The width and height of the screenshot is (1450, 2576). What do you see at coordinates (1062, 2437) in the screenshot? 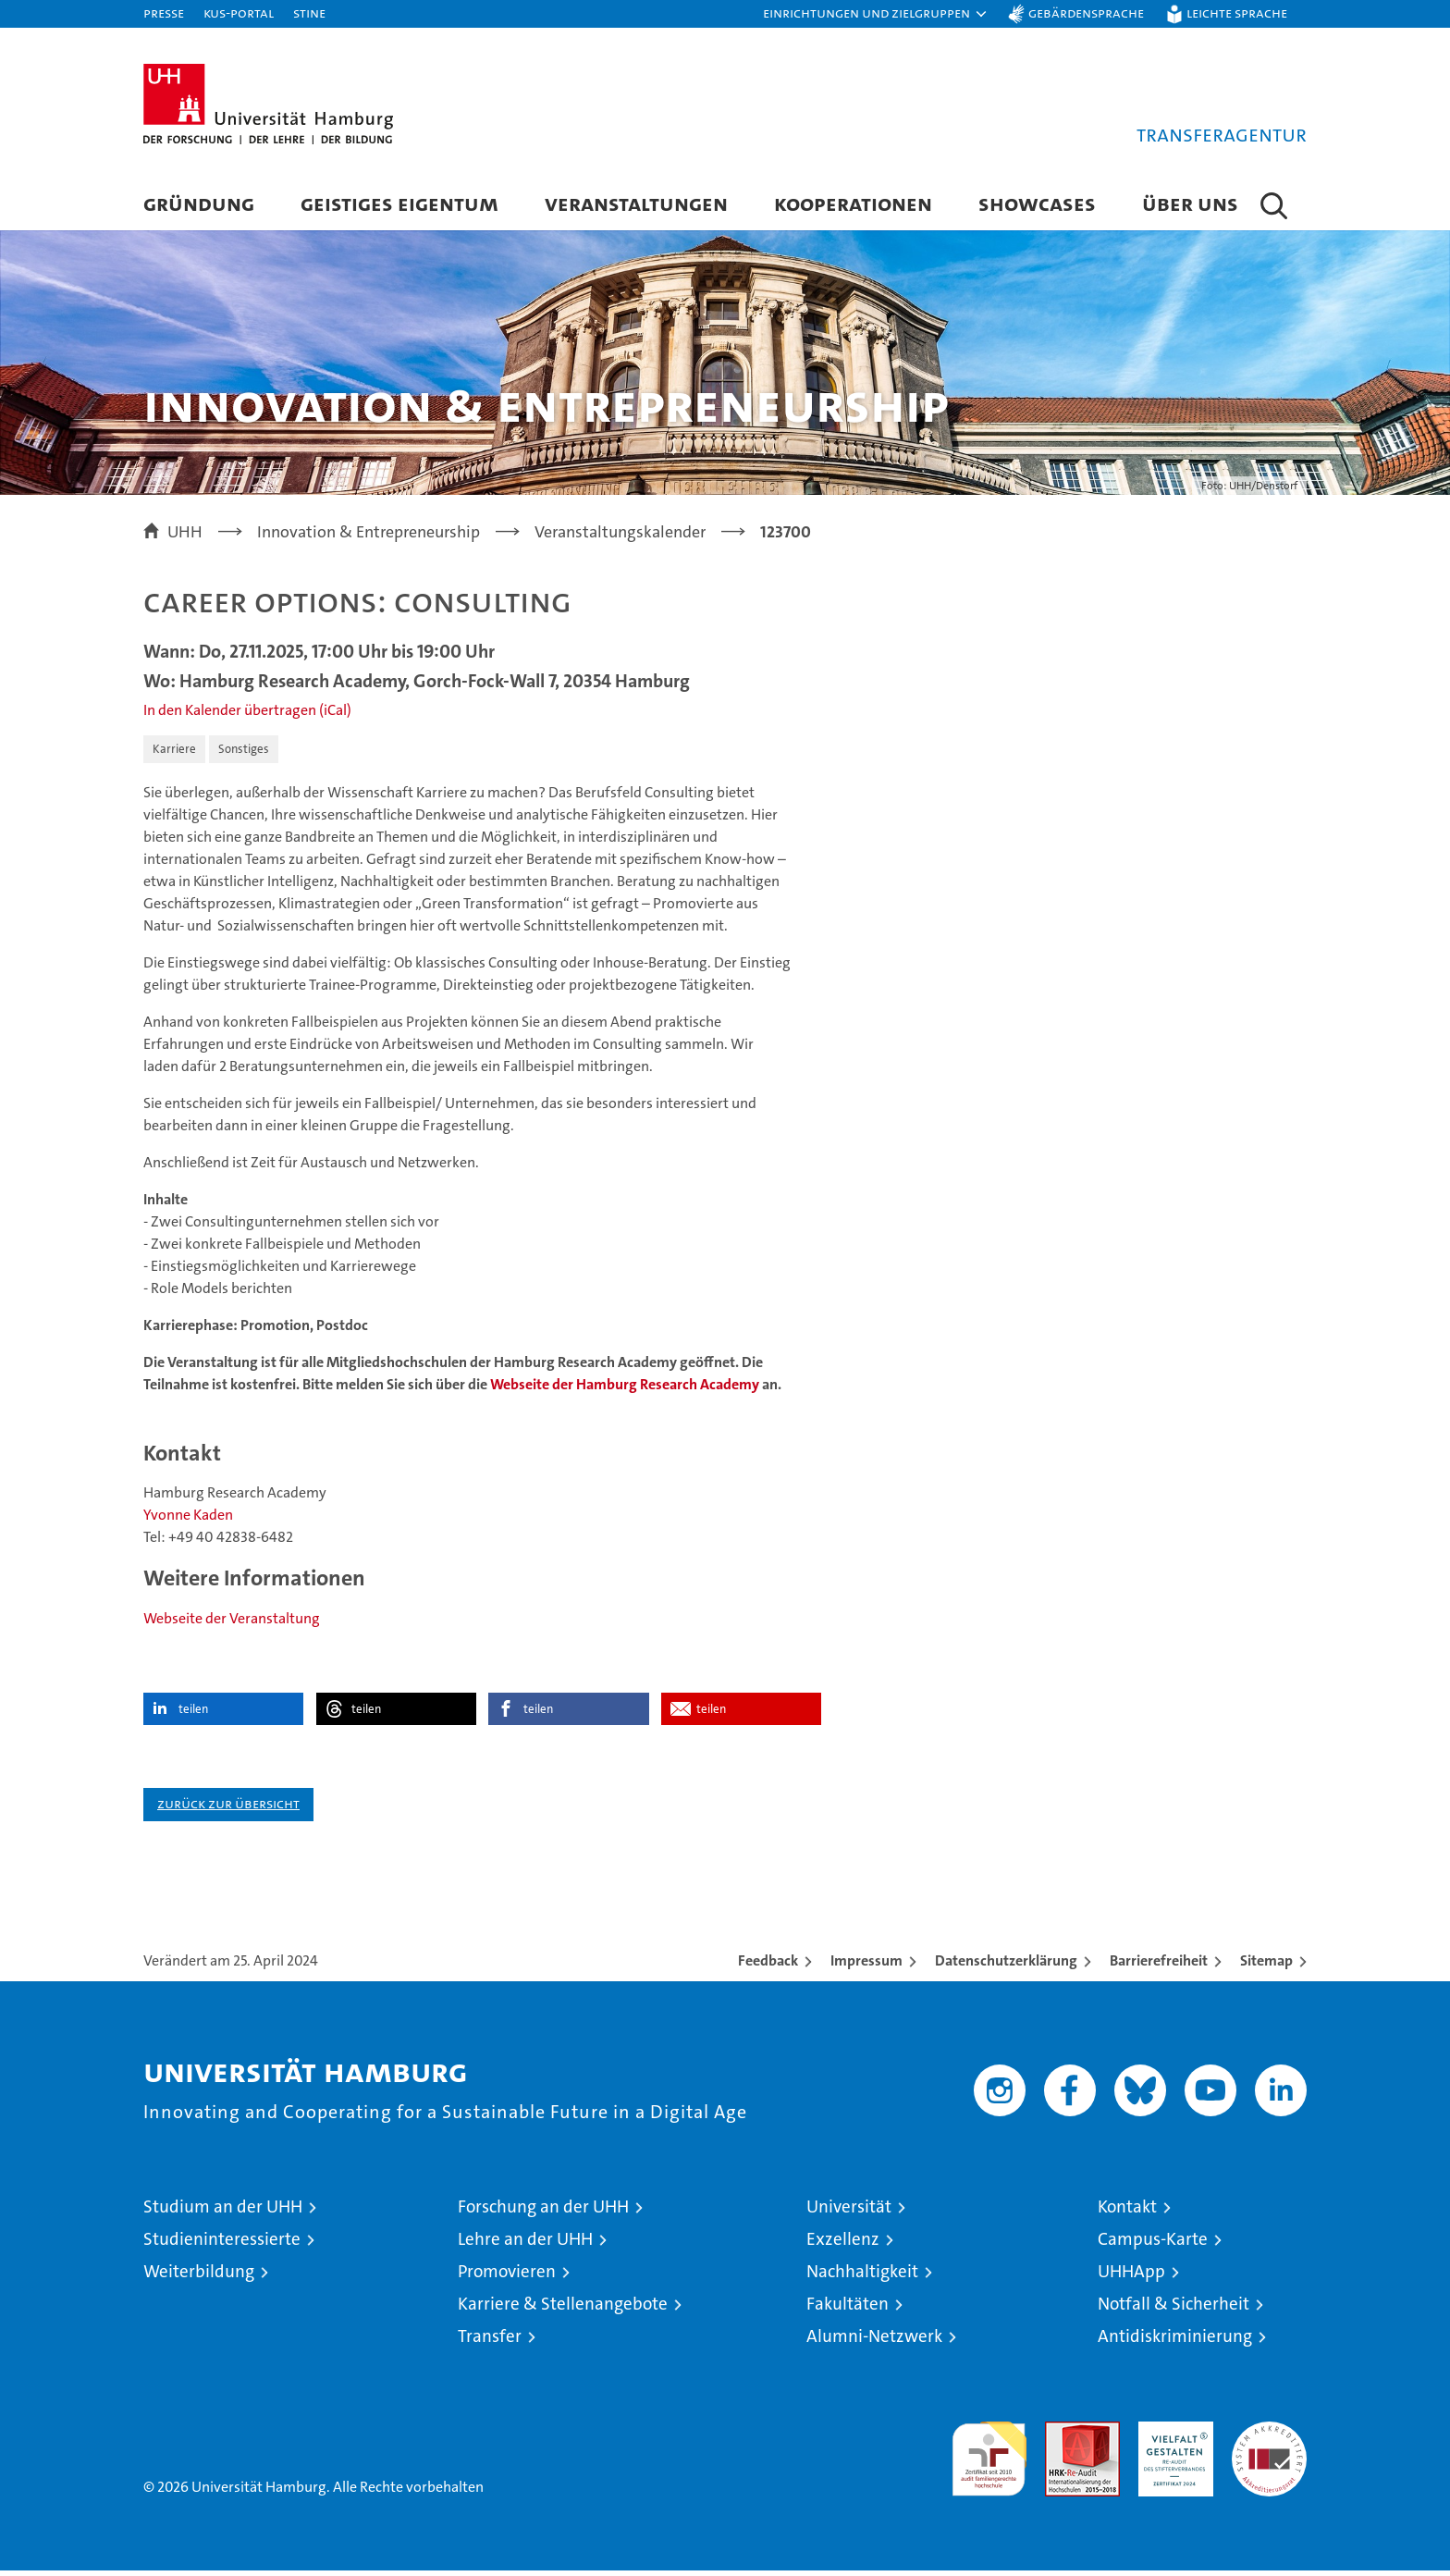
I see `Audit` at bounding box center [1062, 2437].